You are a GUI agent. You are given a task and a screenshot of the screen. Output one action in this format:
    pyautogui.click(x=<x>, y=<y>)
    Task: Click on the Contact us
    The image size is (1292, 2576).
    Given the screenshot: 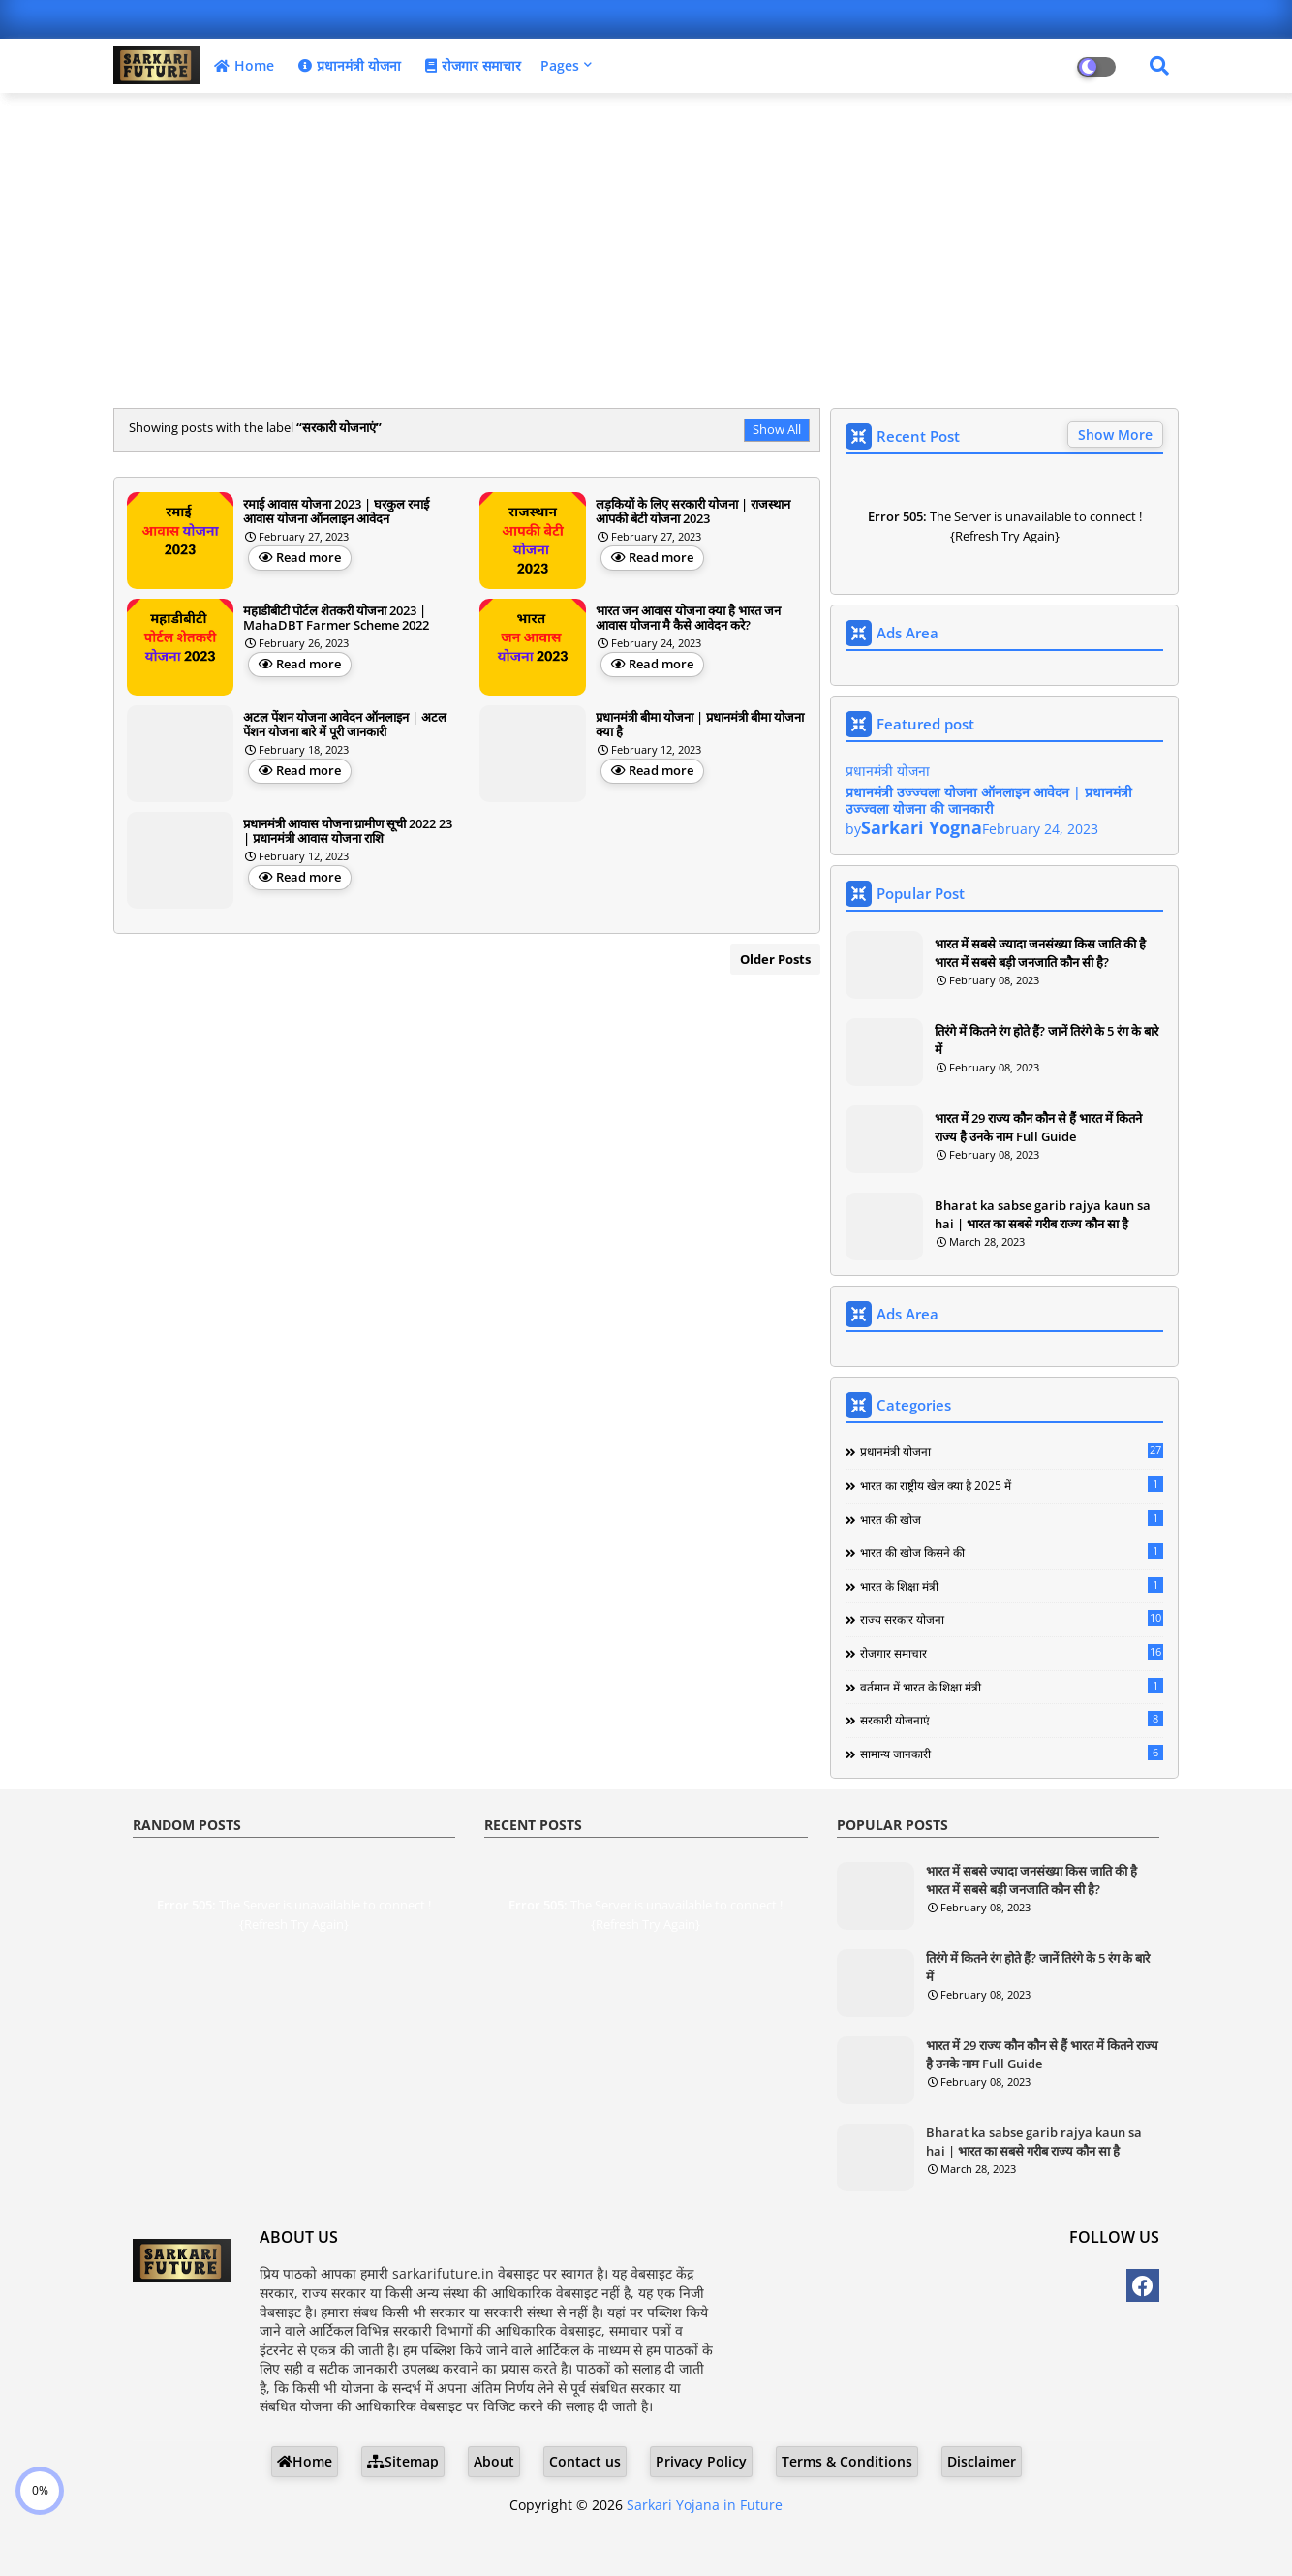 What is the action you would take?
    pyautogui.click(x=585, y=2461)
    